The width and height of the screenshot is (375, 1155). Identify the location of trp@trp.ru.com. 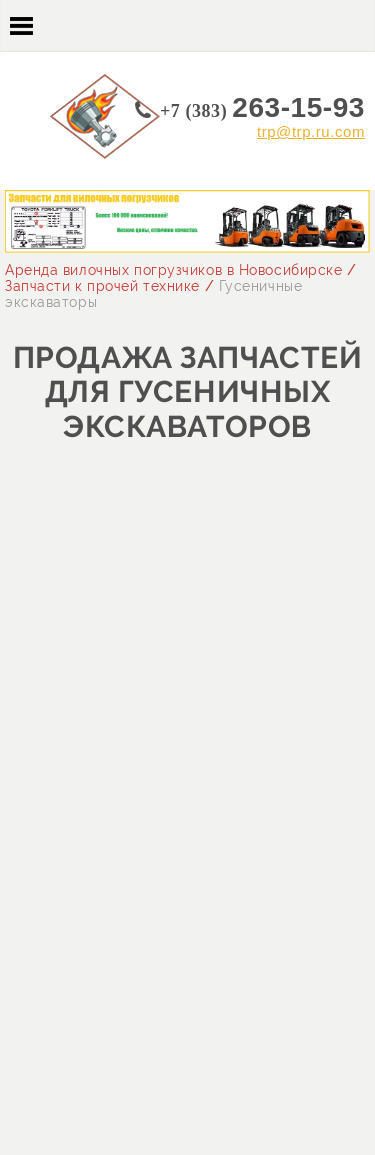
(311, 131).